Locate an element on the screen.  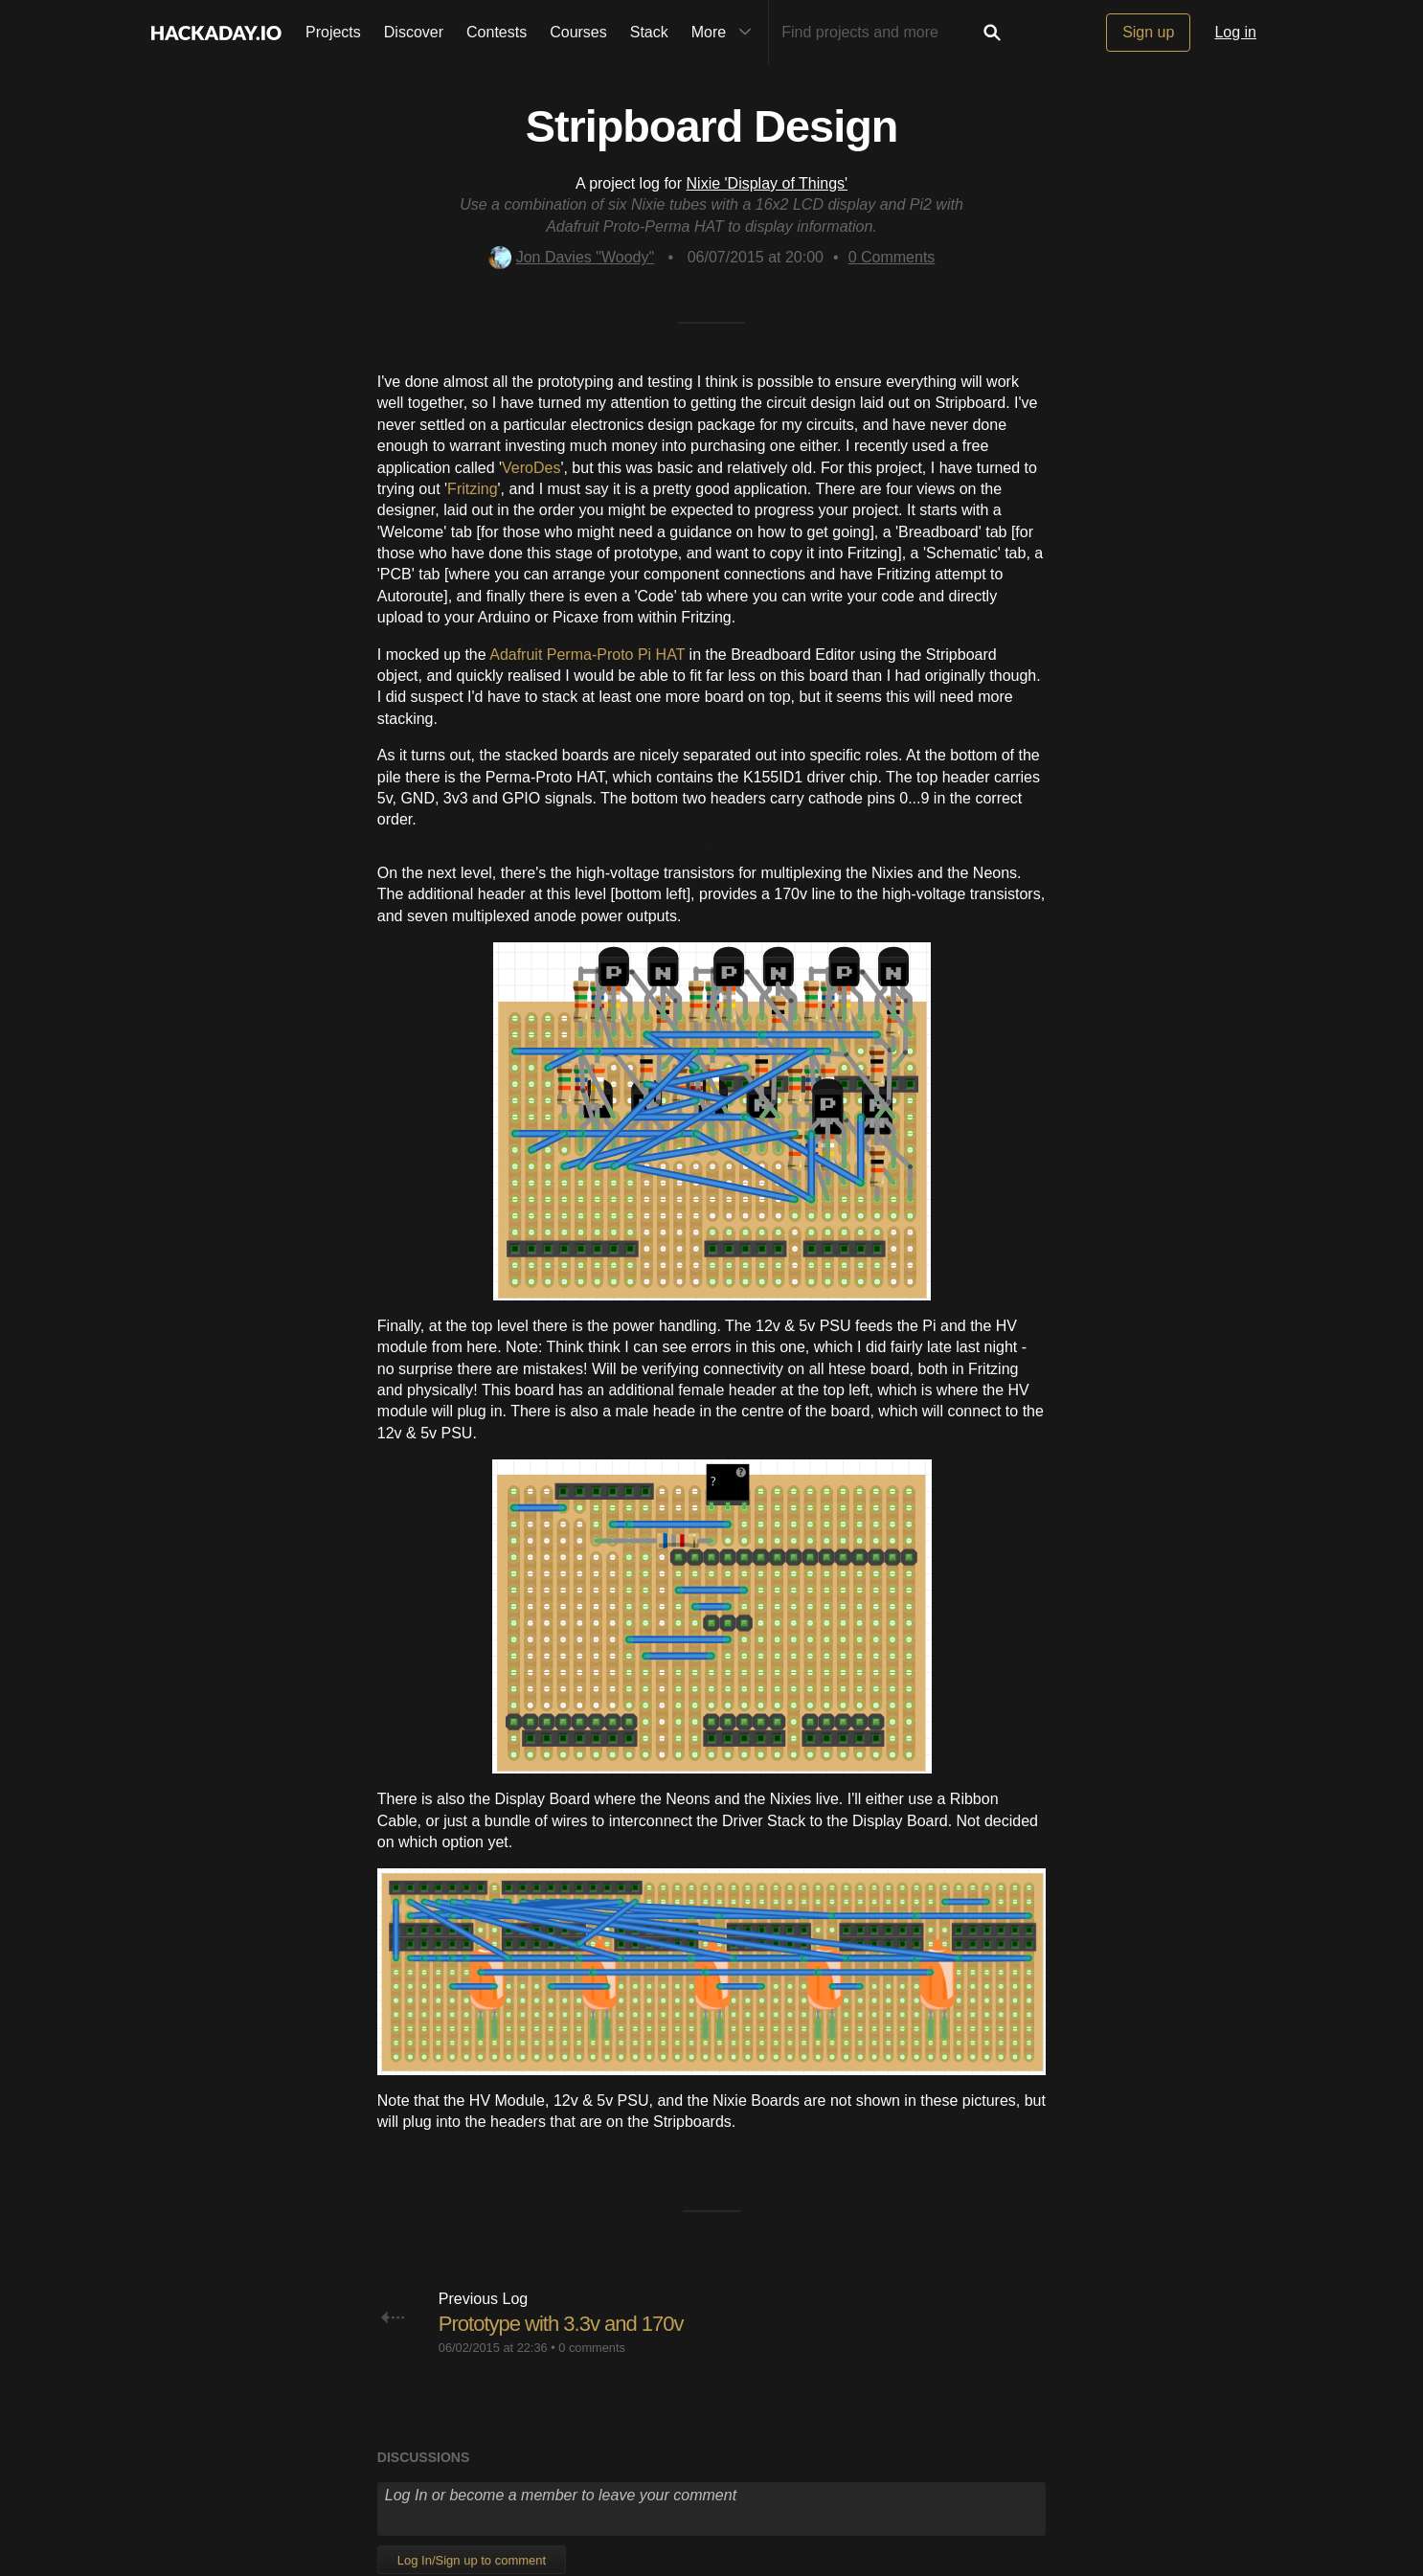
More is located at coordinates (725, 32).